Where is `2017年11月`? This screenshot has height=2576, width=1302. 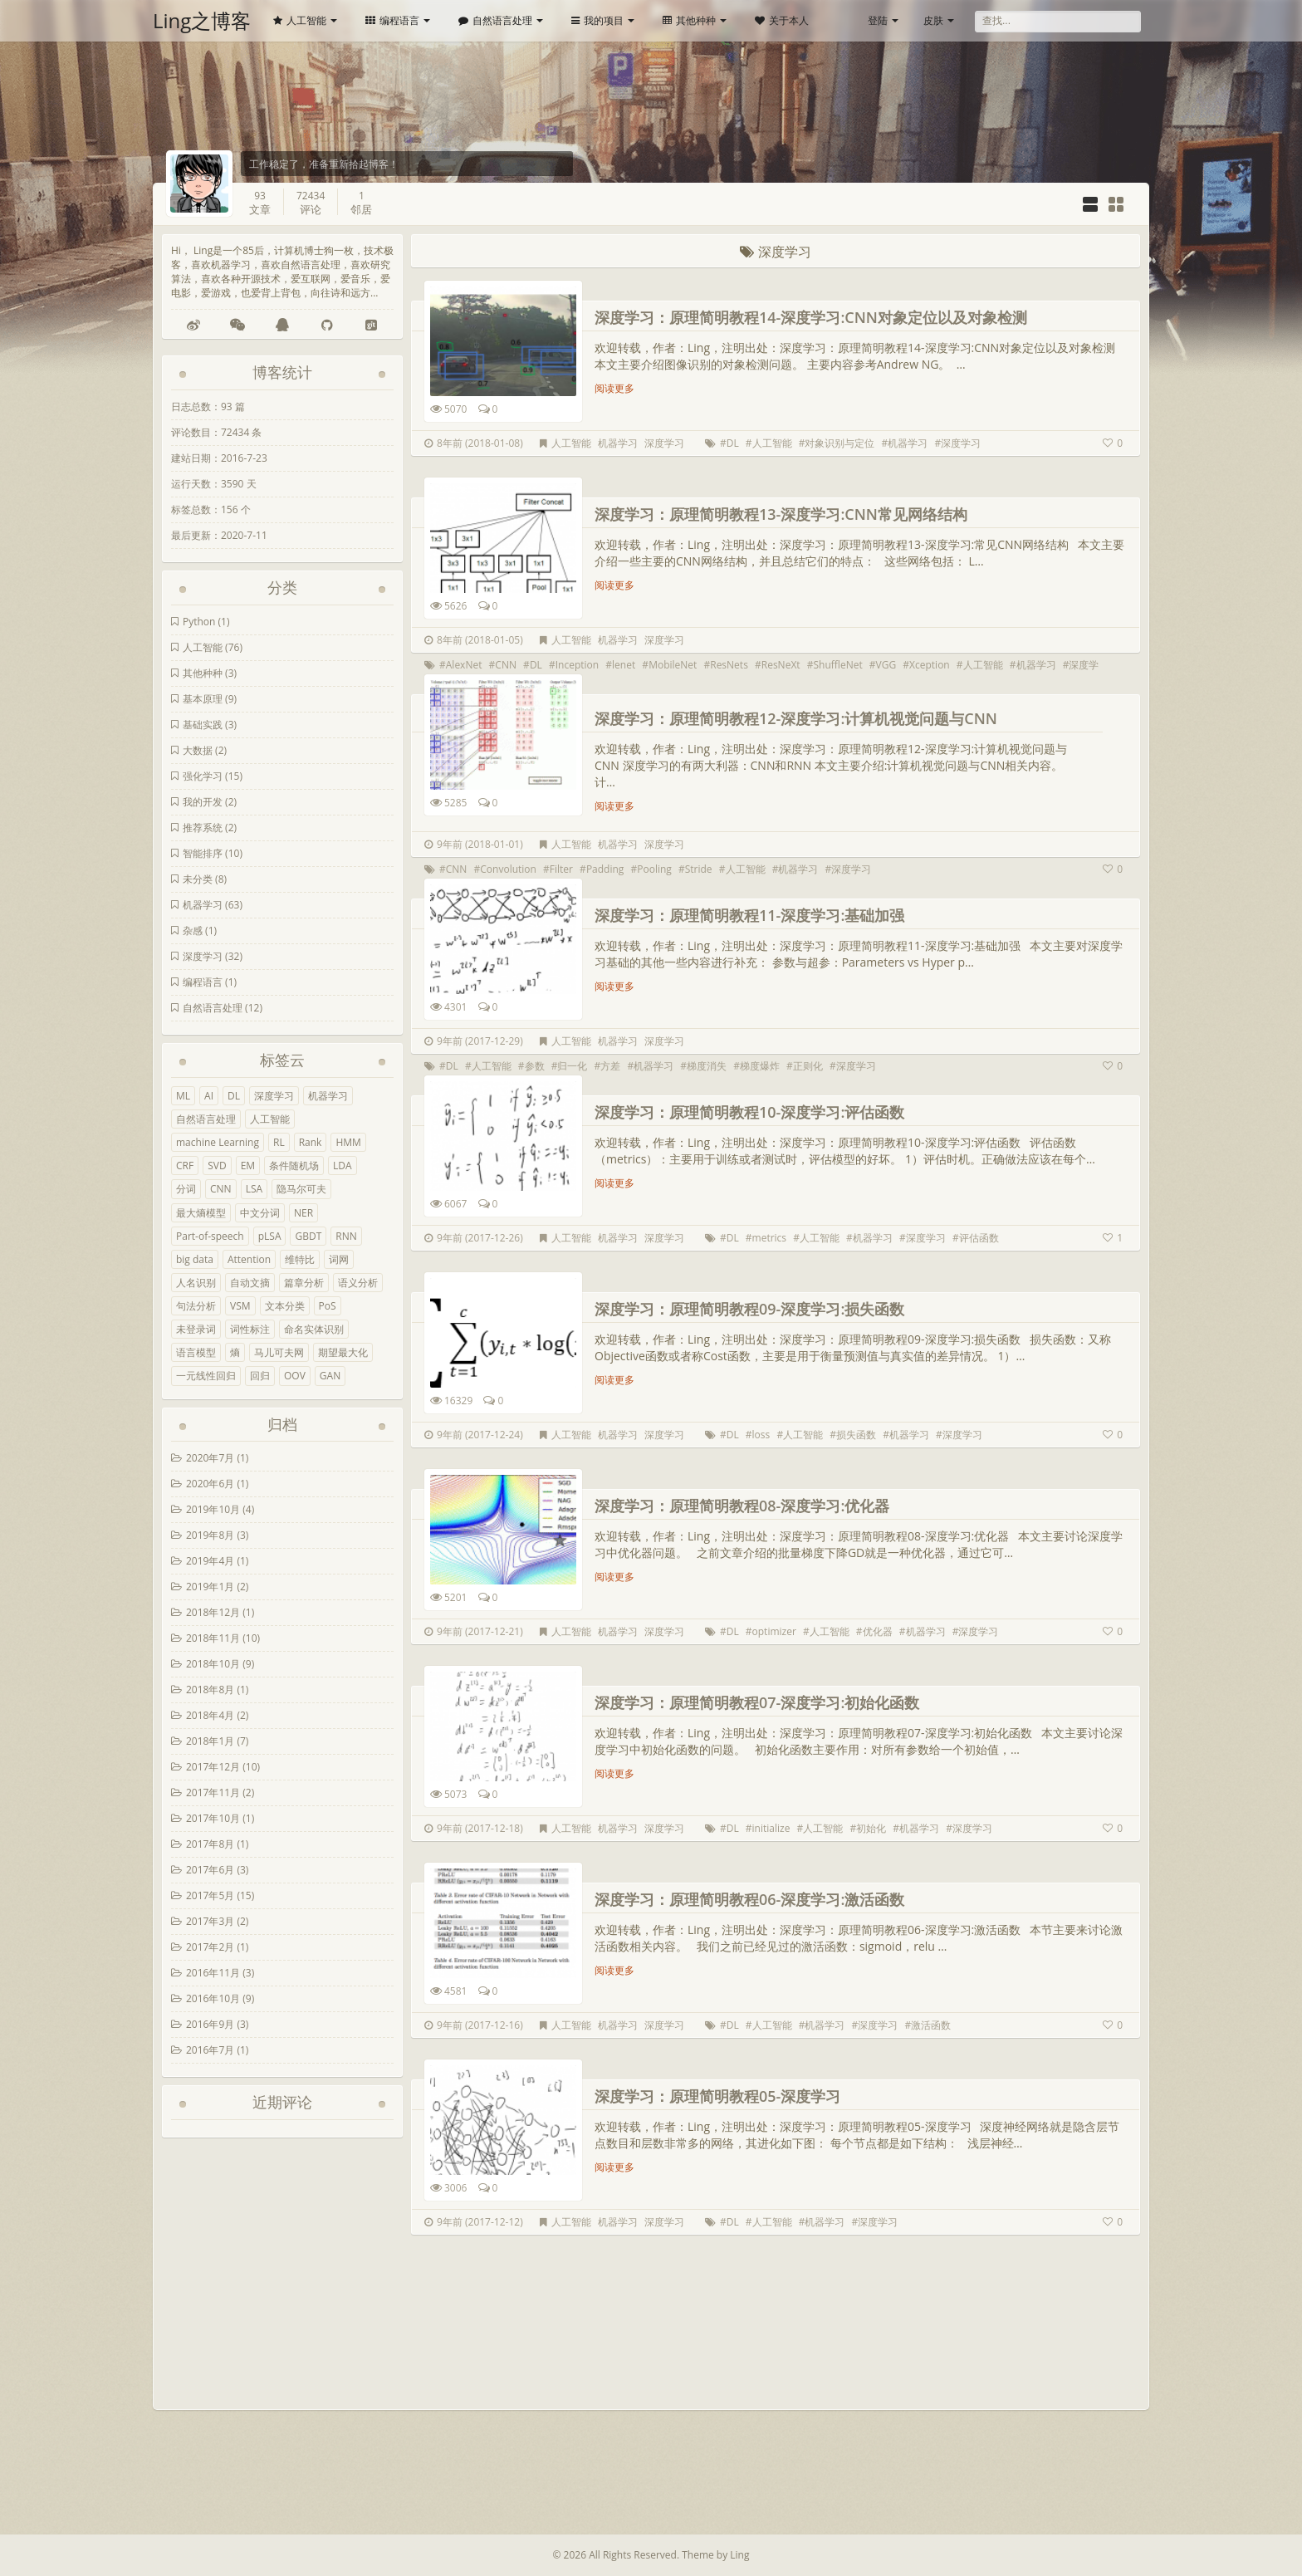 2017年11月 is located at coordinates (213, 1792).